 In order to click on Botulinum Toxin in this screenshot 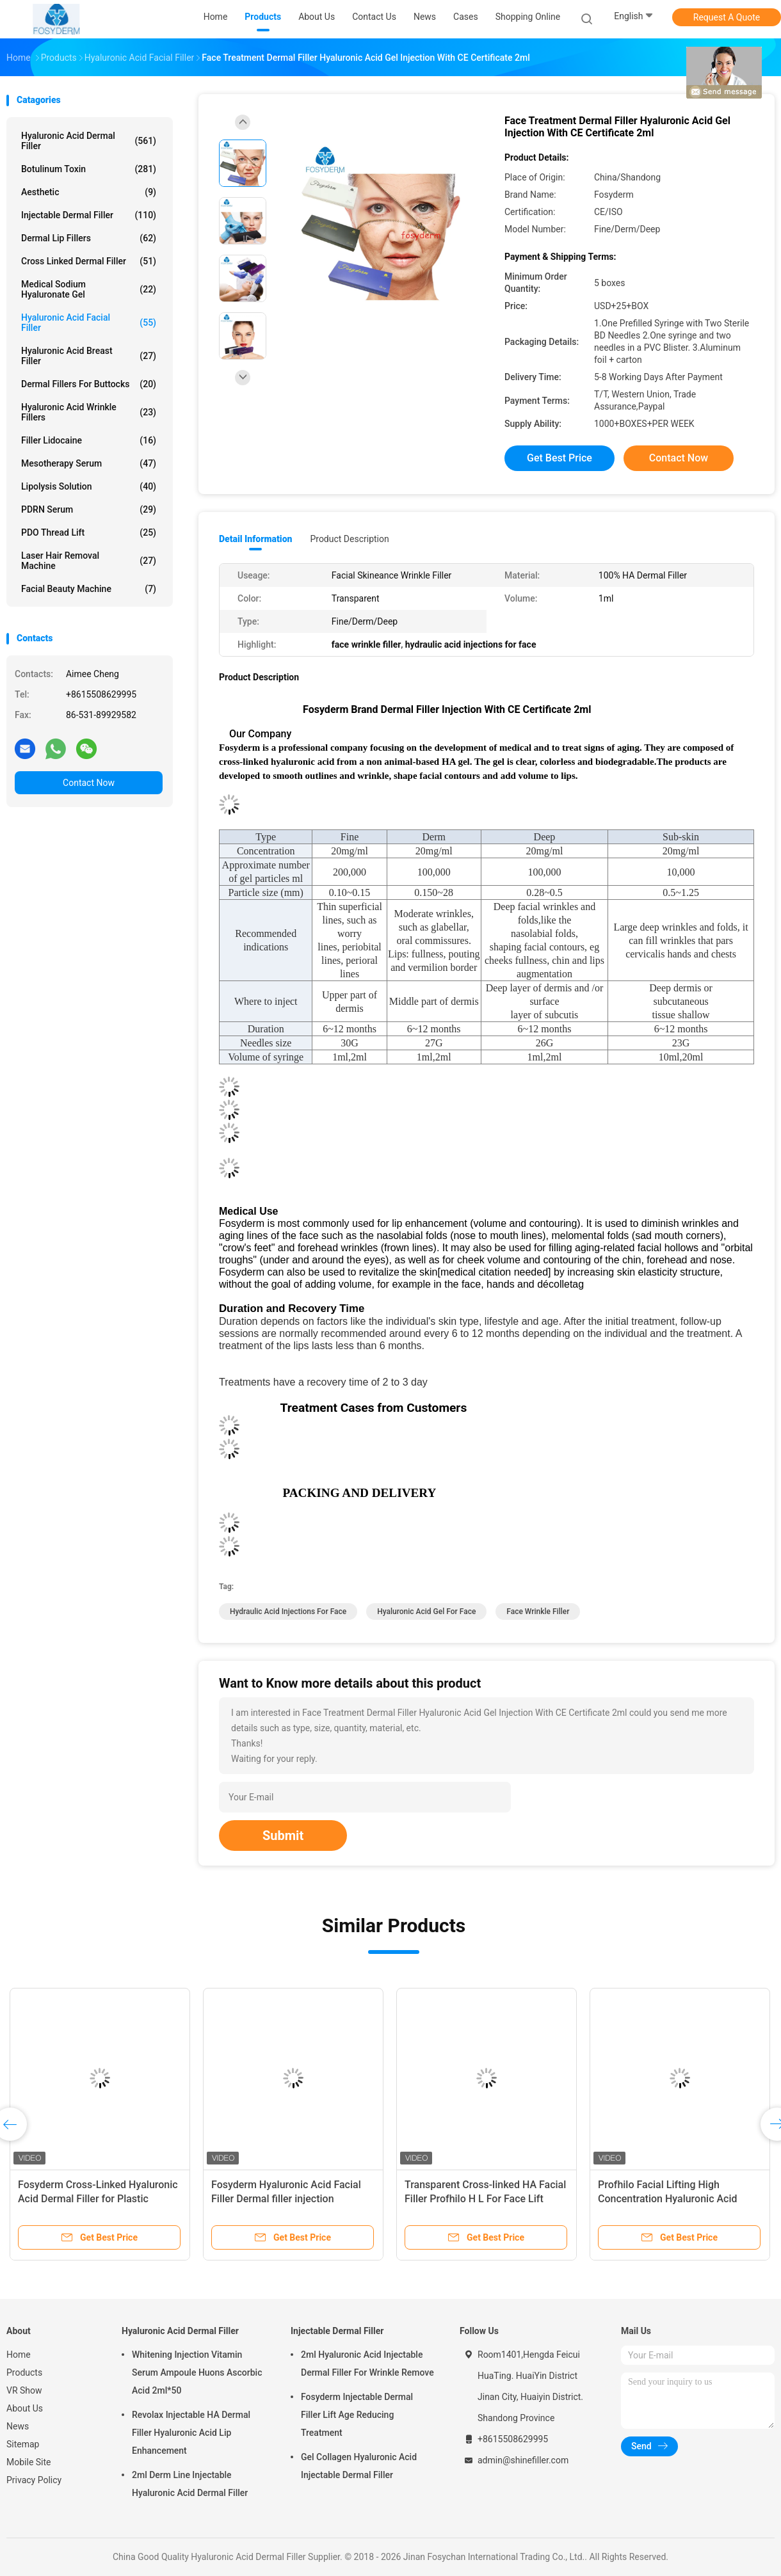, I will do `click(88, 169)`.